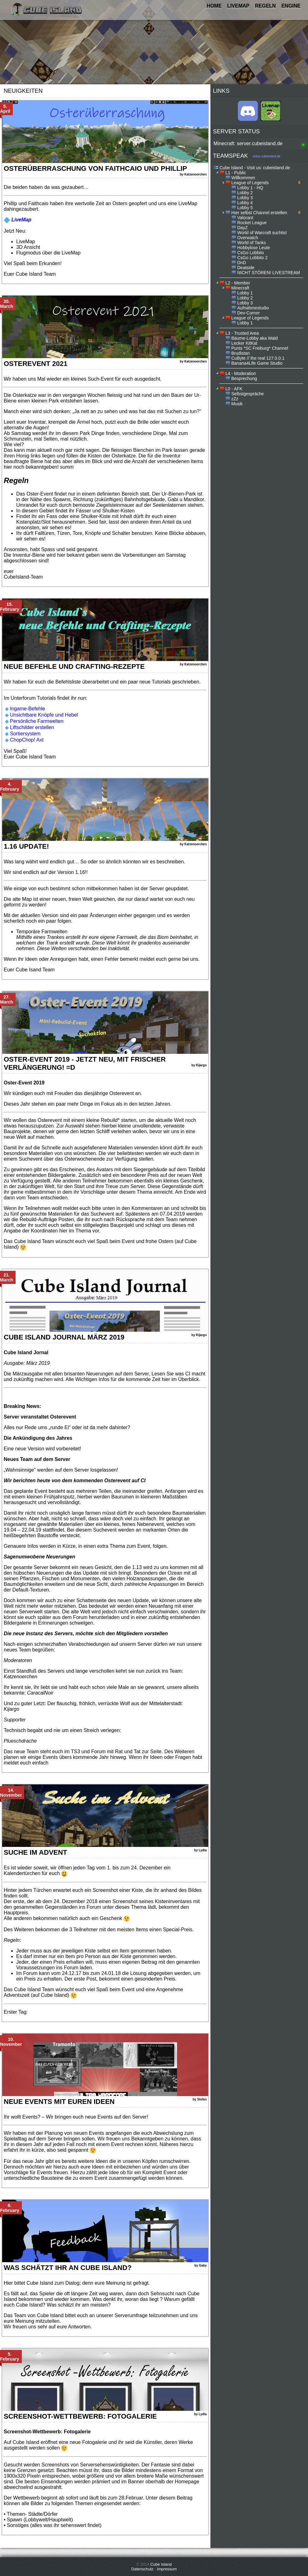 This screenshot has height=2576, width=308. Describe the element at coordinates (245, 267) in the screenshot. I see `Deatside` at that location.